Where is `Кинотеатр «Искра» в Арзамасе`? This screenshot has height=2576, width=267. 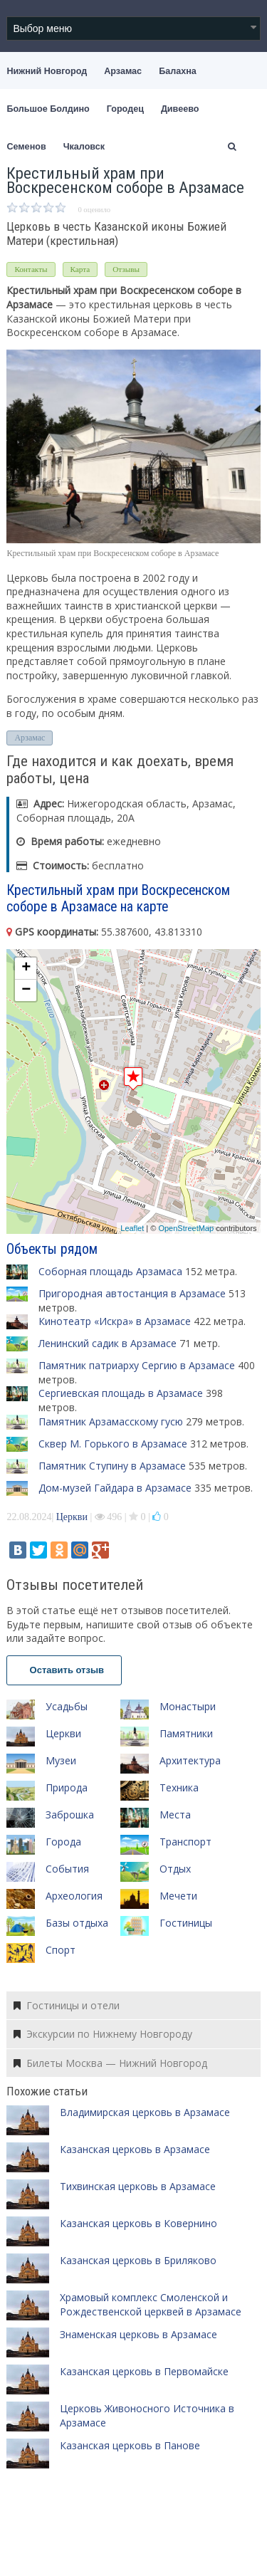 Кинотеатр «Искра» в Арзамасе is located at coordinates (114, 1321).